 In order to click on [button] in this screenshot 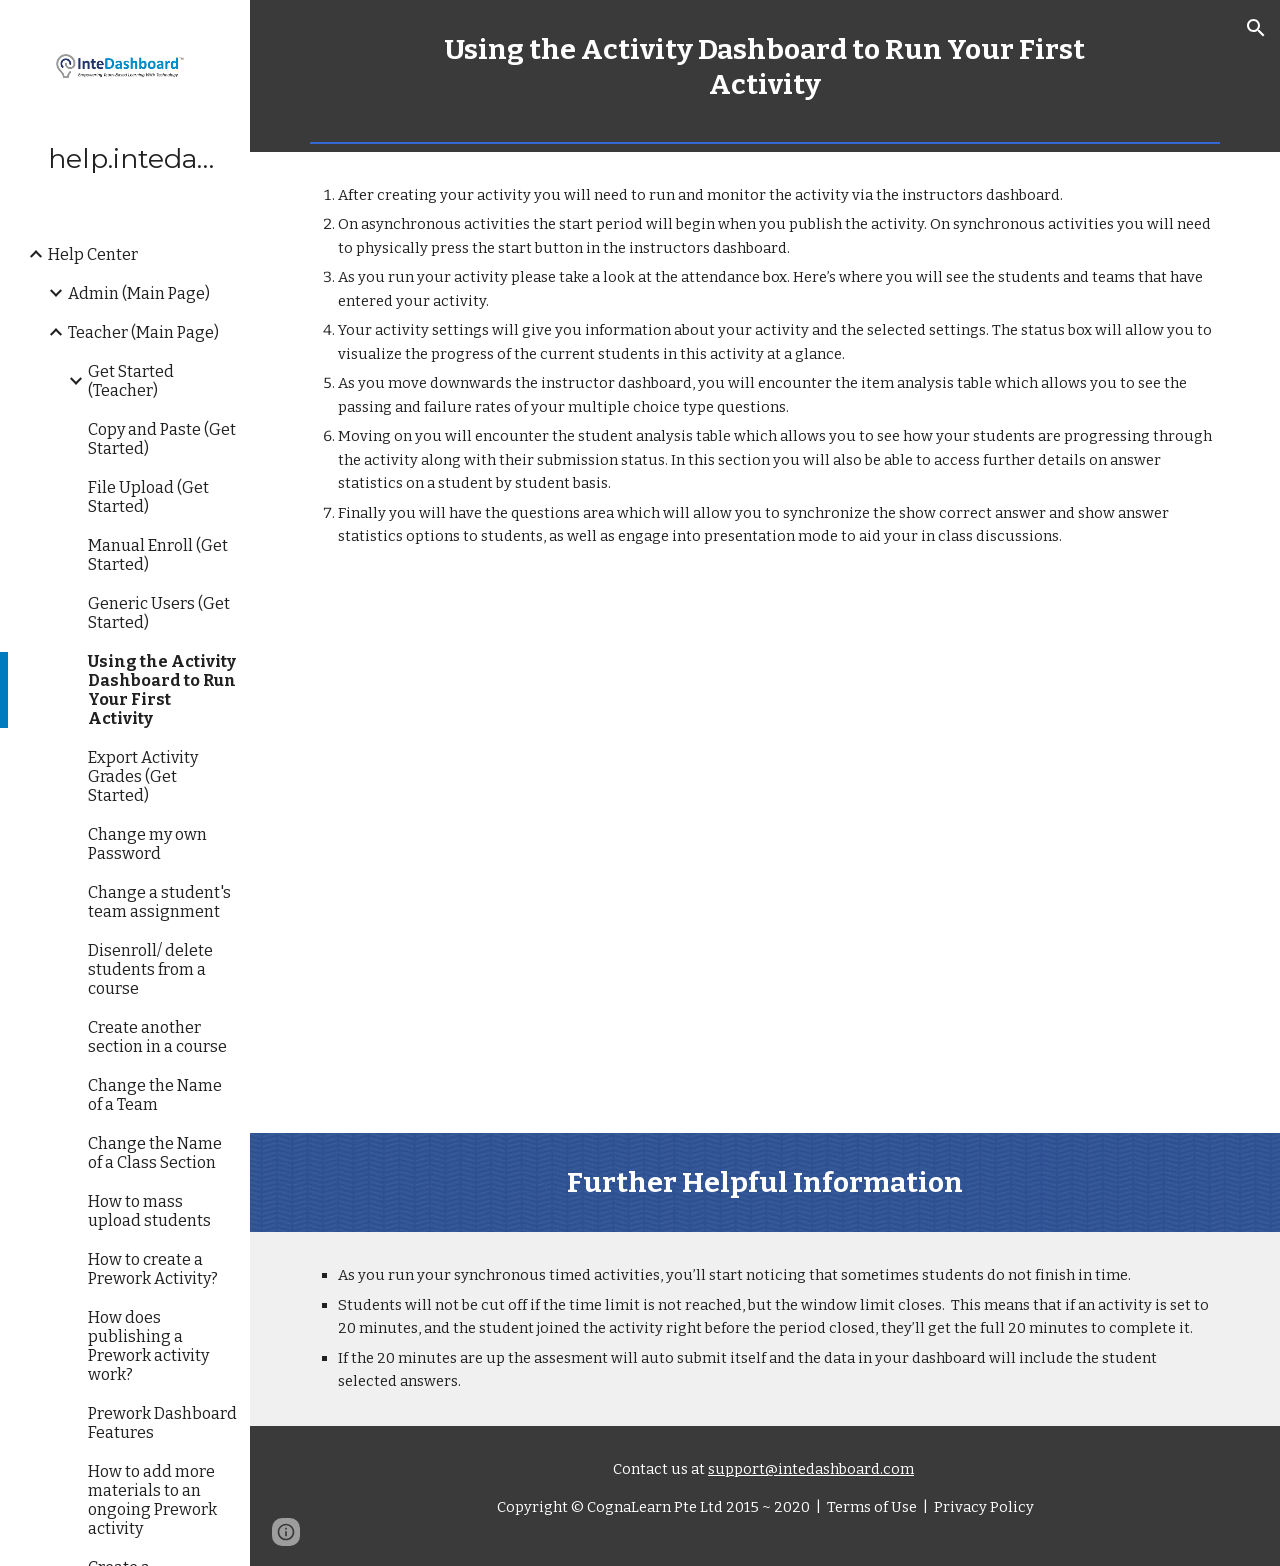, I will do `click(1256, 28)`.